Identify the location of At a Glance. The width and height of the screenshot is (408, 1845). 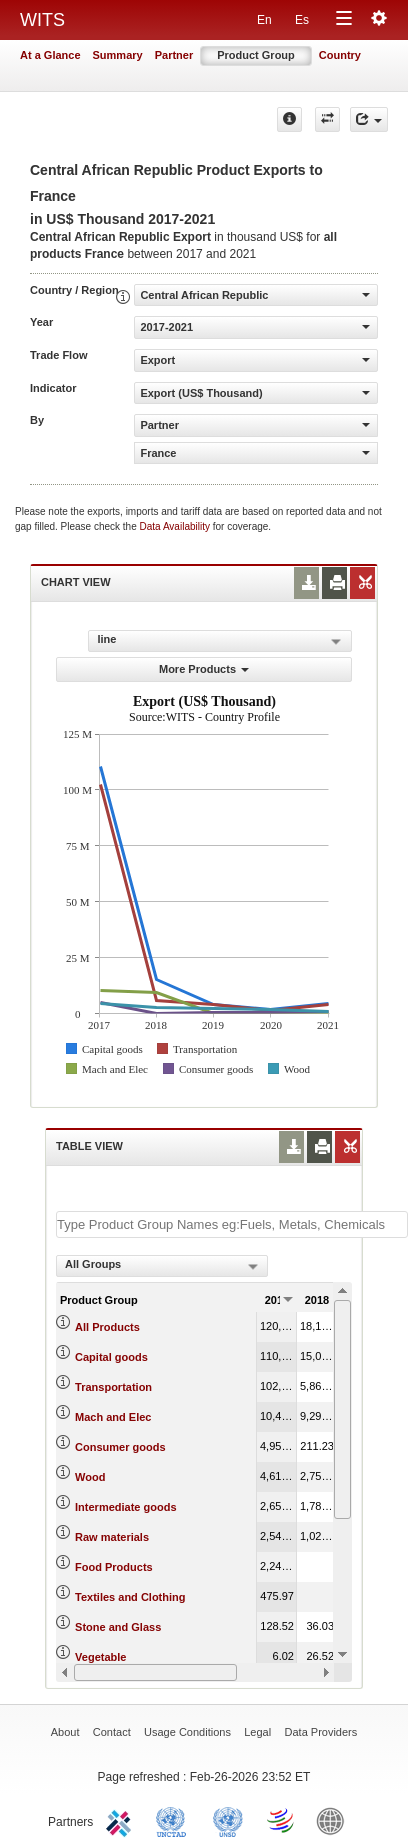
(50, 55).